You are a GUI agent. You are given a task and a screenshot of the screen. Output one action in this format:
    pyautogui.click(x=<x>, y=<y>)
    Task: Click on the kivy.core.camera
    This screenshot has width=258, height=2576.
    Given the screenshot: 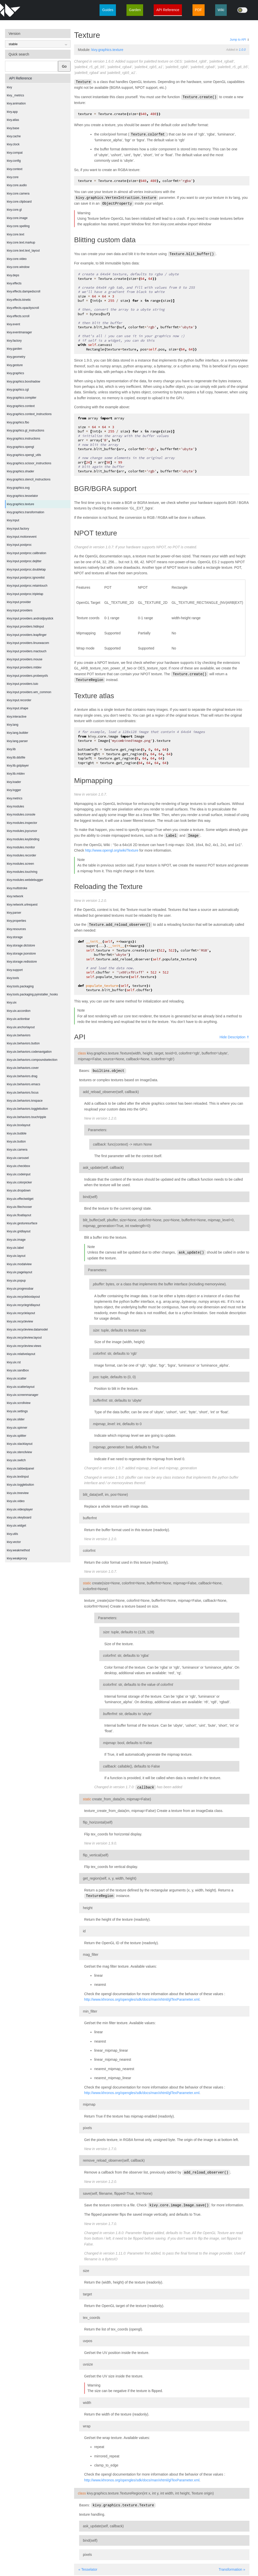 What is the action you would take?
    pyautogui.click(x=18, y=193)
    